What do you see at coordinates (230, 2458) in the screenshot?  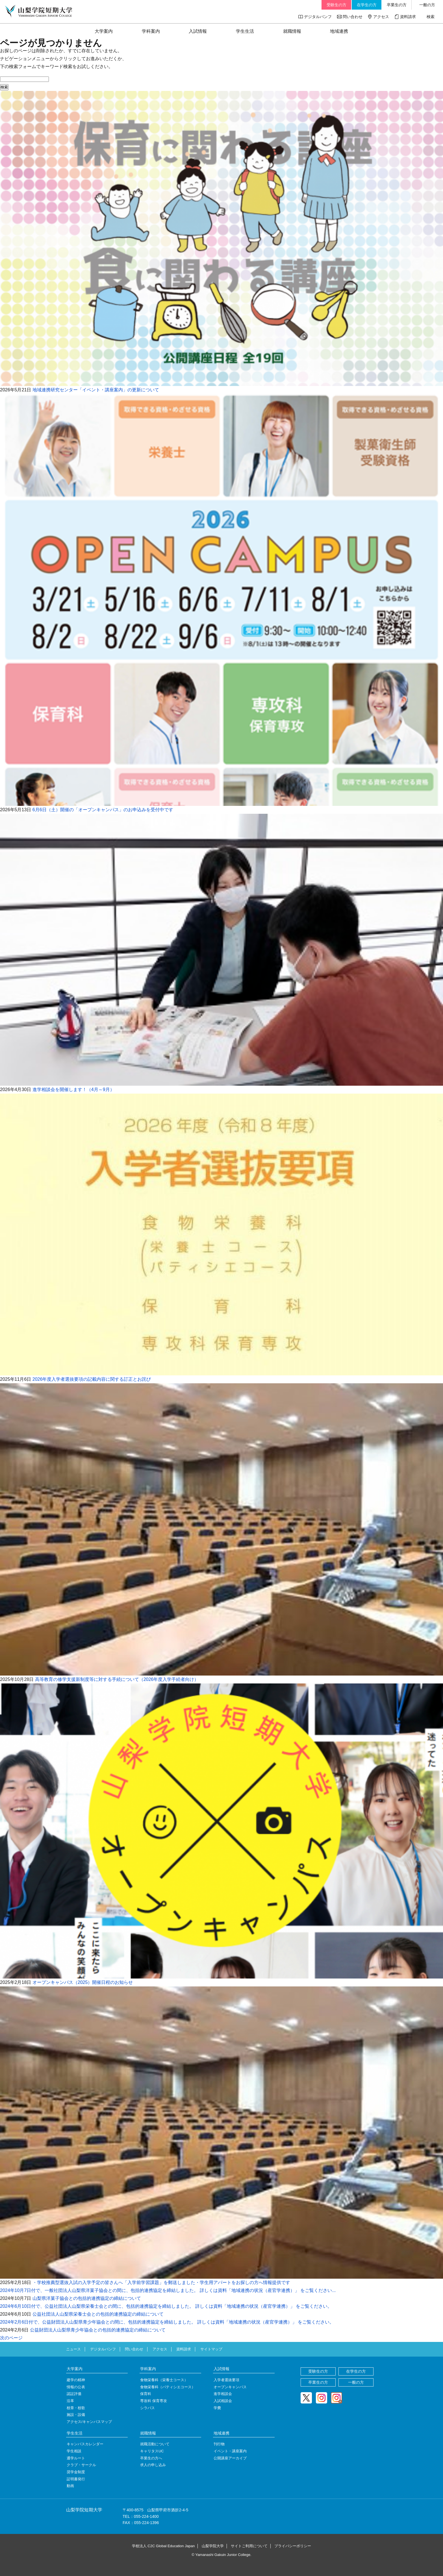 I see `公開講座アーカイブ` at bounding box center [230, 2458].